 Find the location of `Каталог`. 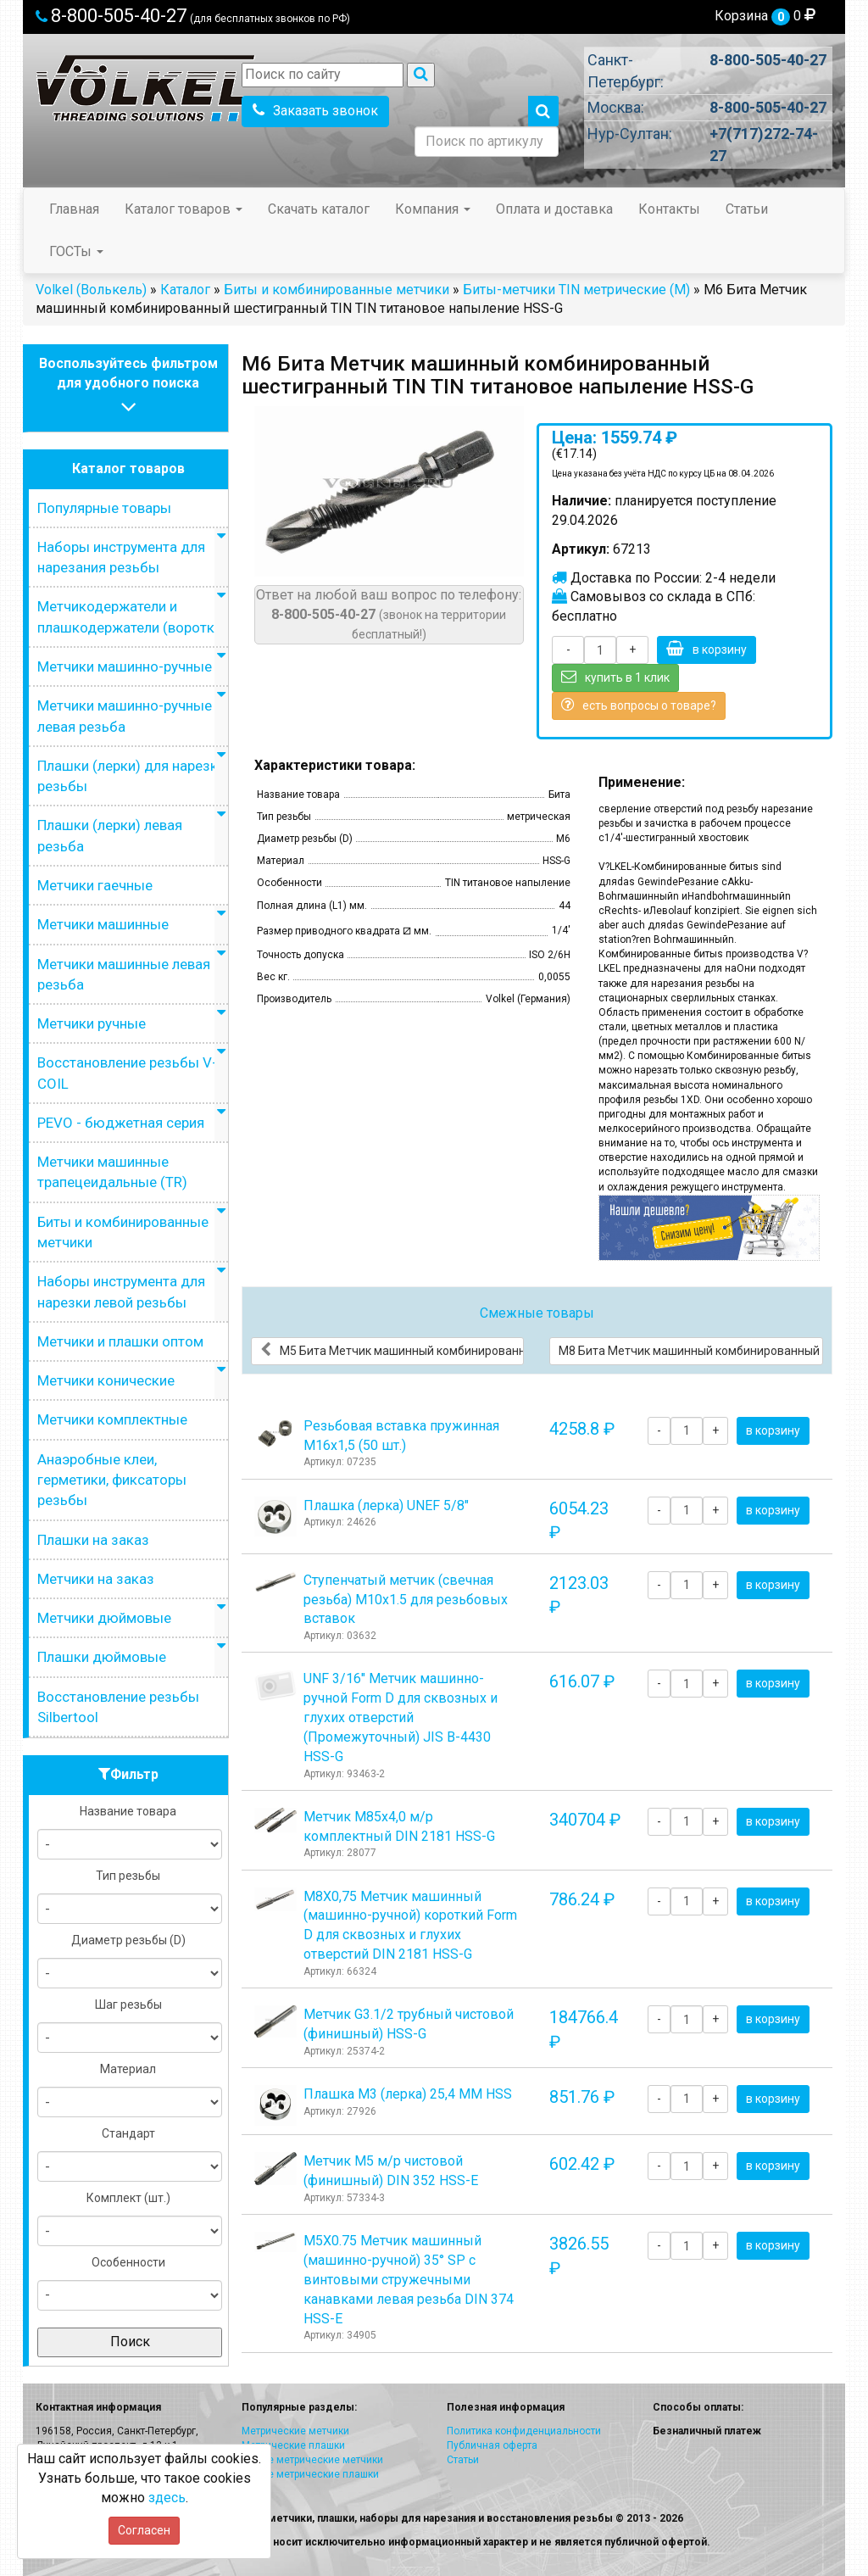

Каталог is located at coordinates (185, 290).